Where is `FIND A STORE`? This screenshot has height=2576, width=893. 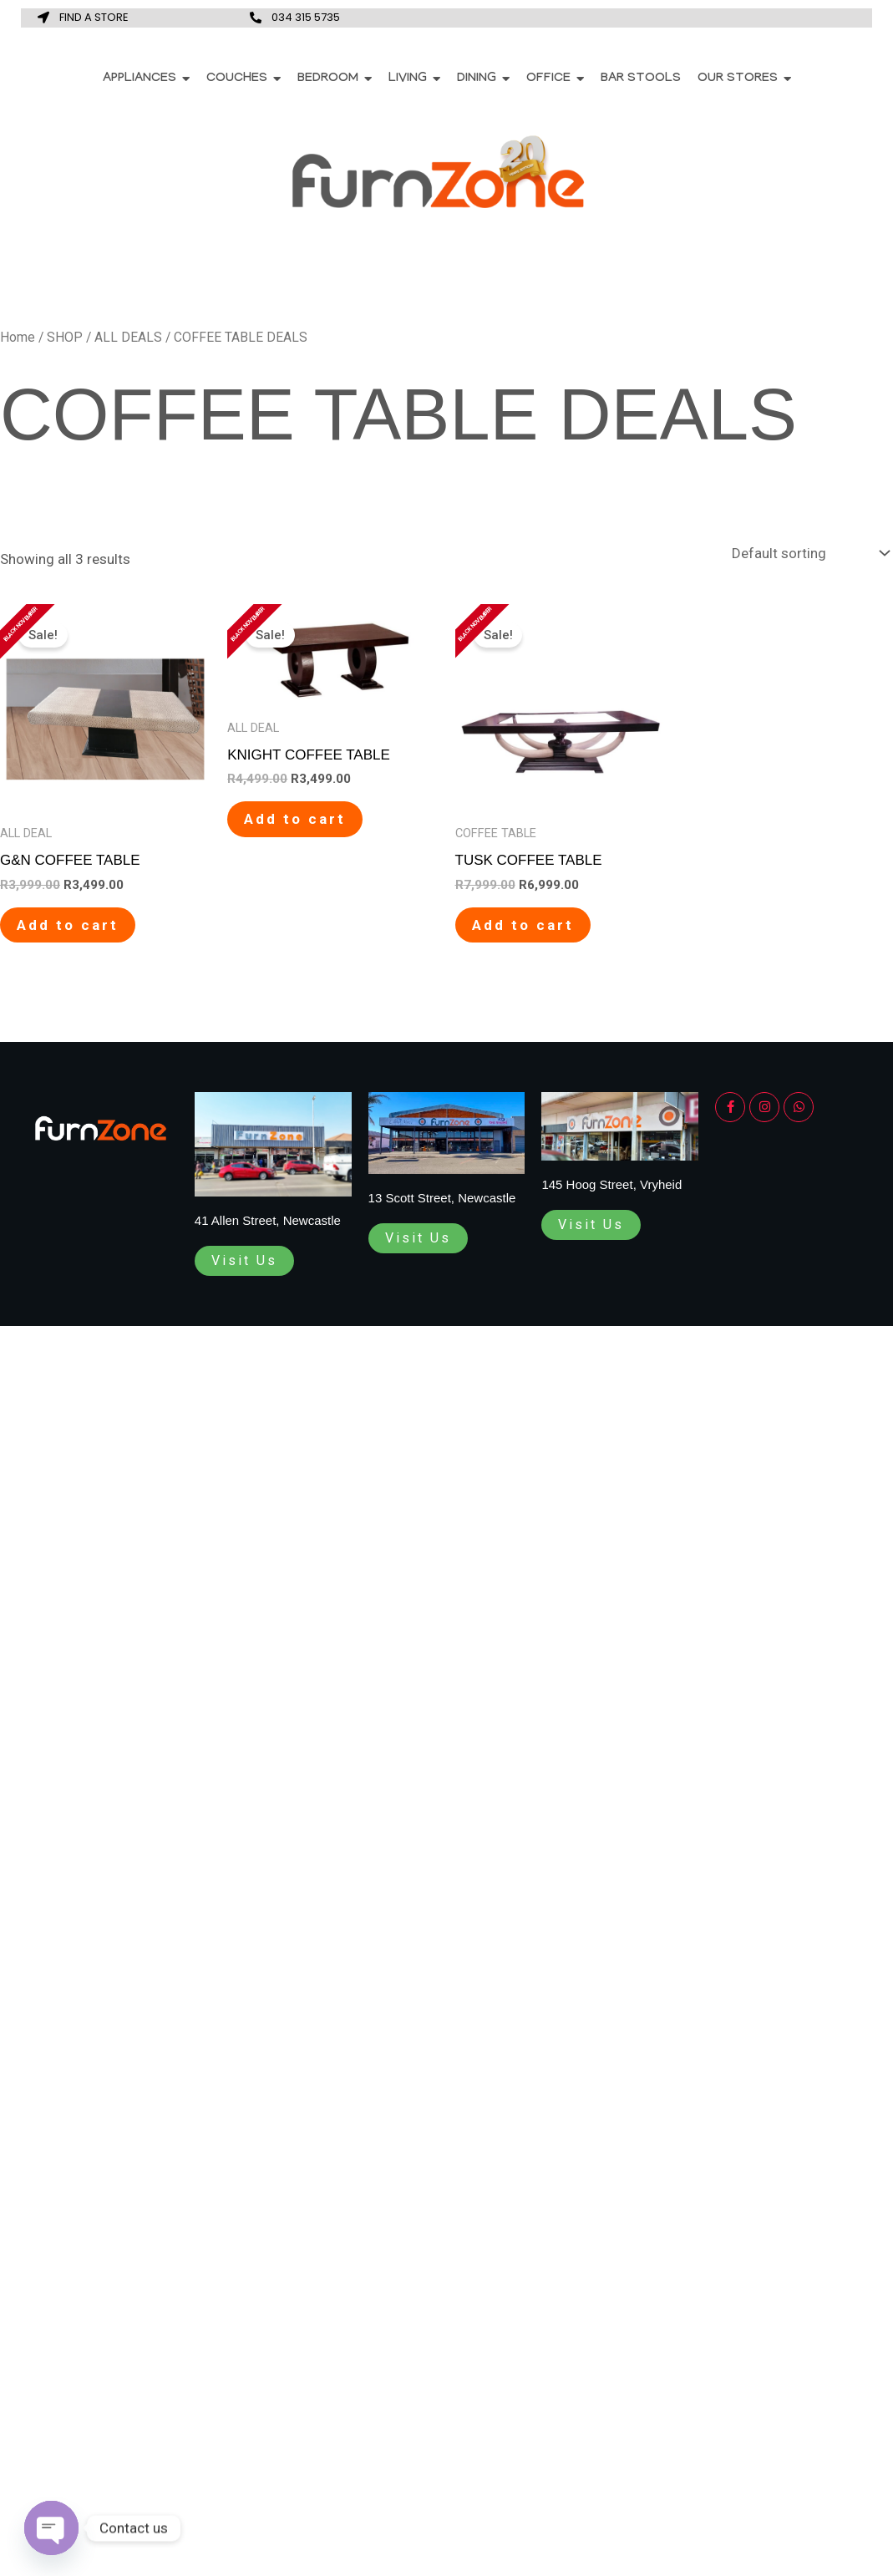
FIND A STORE is located at coordinates (94, 17).